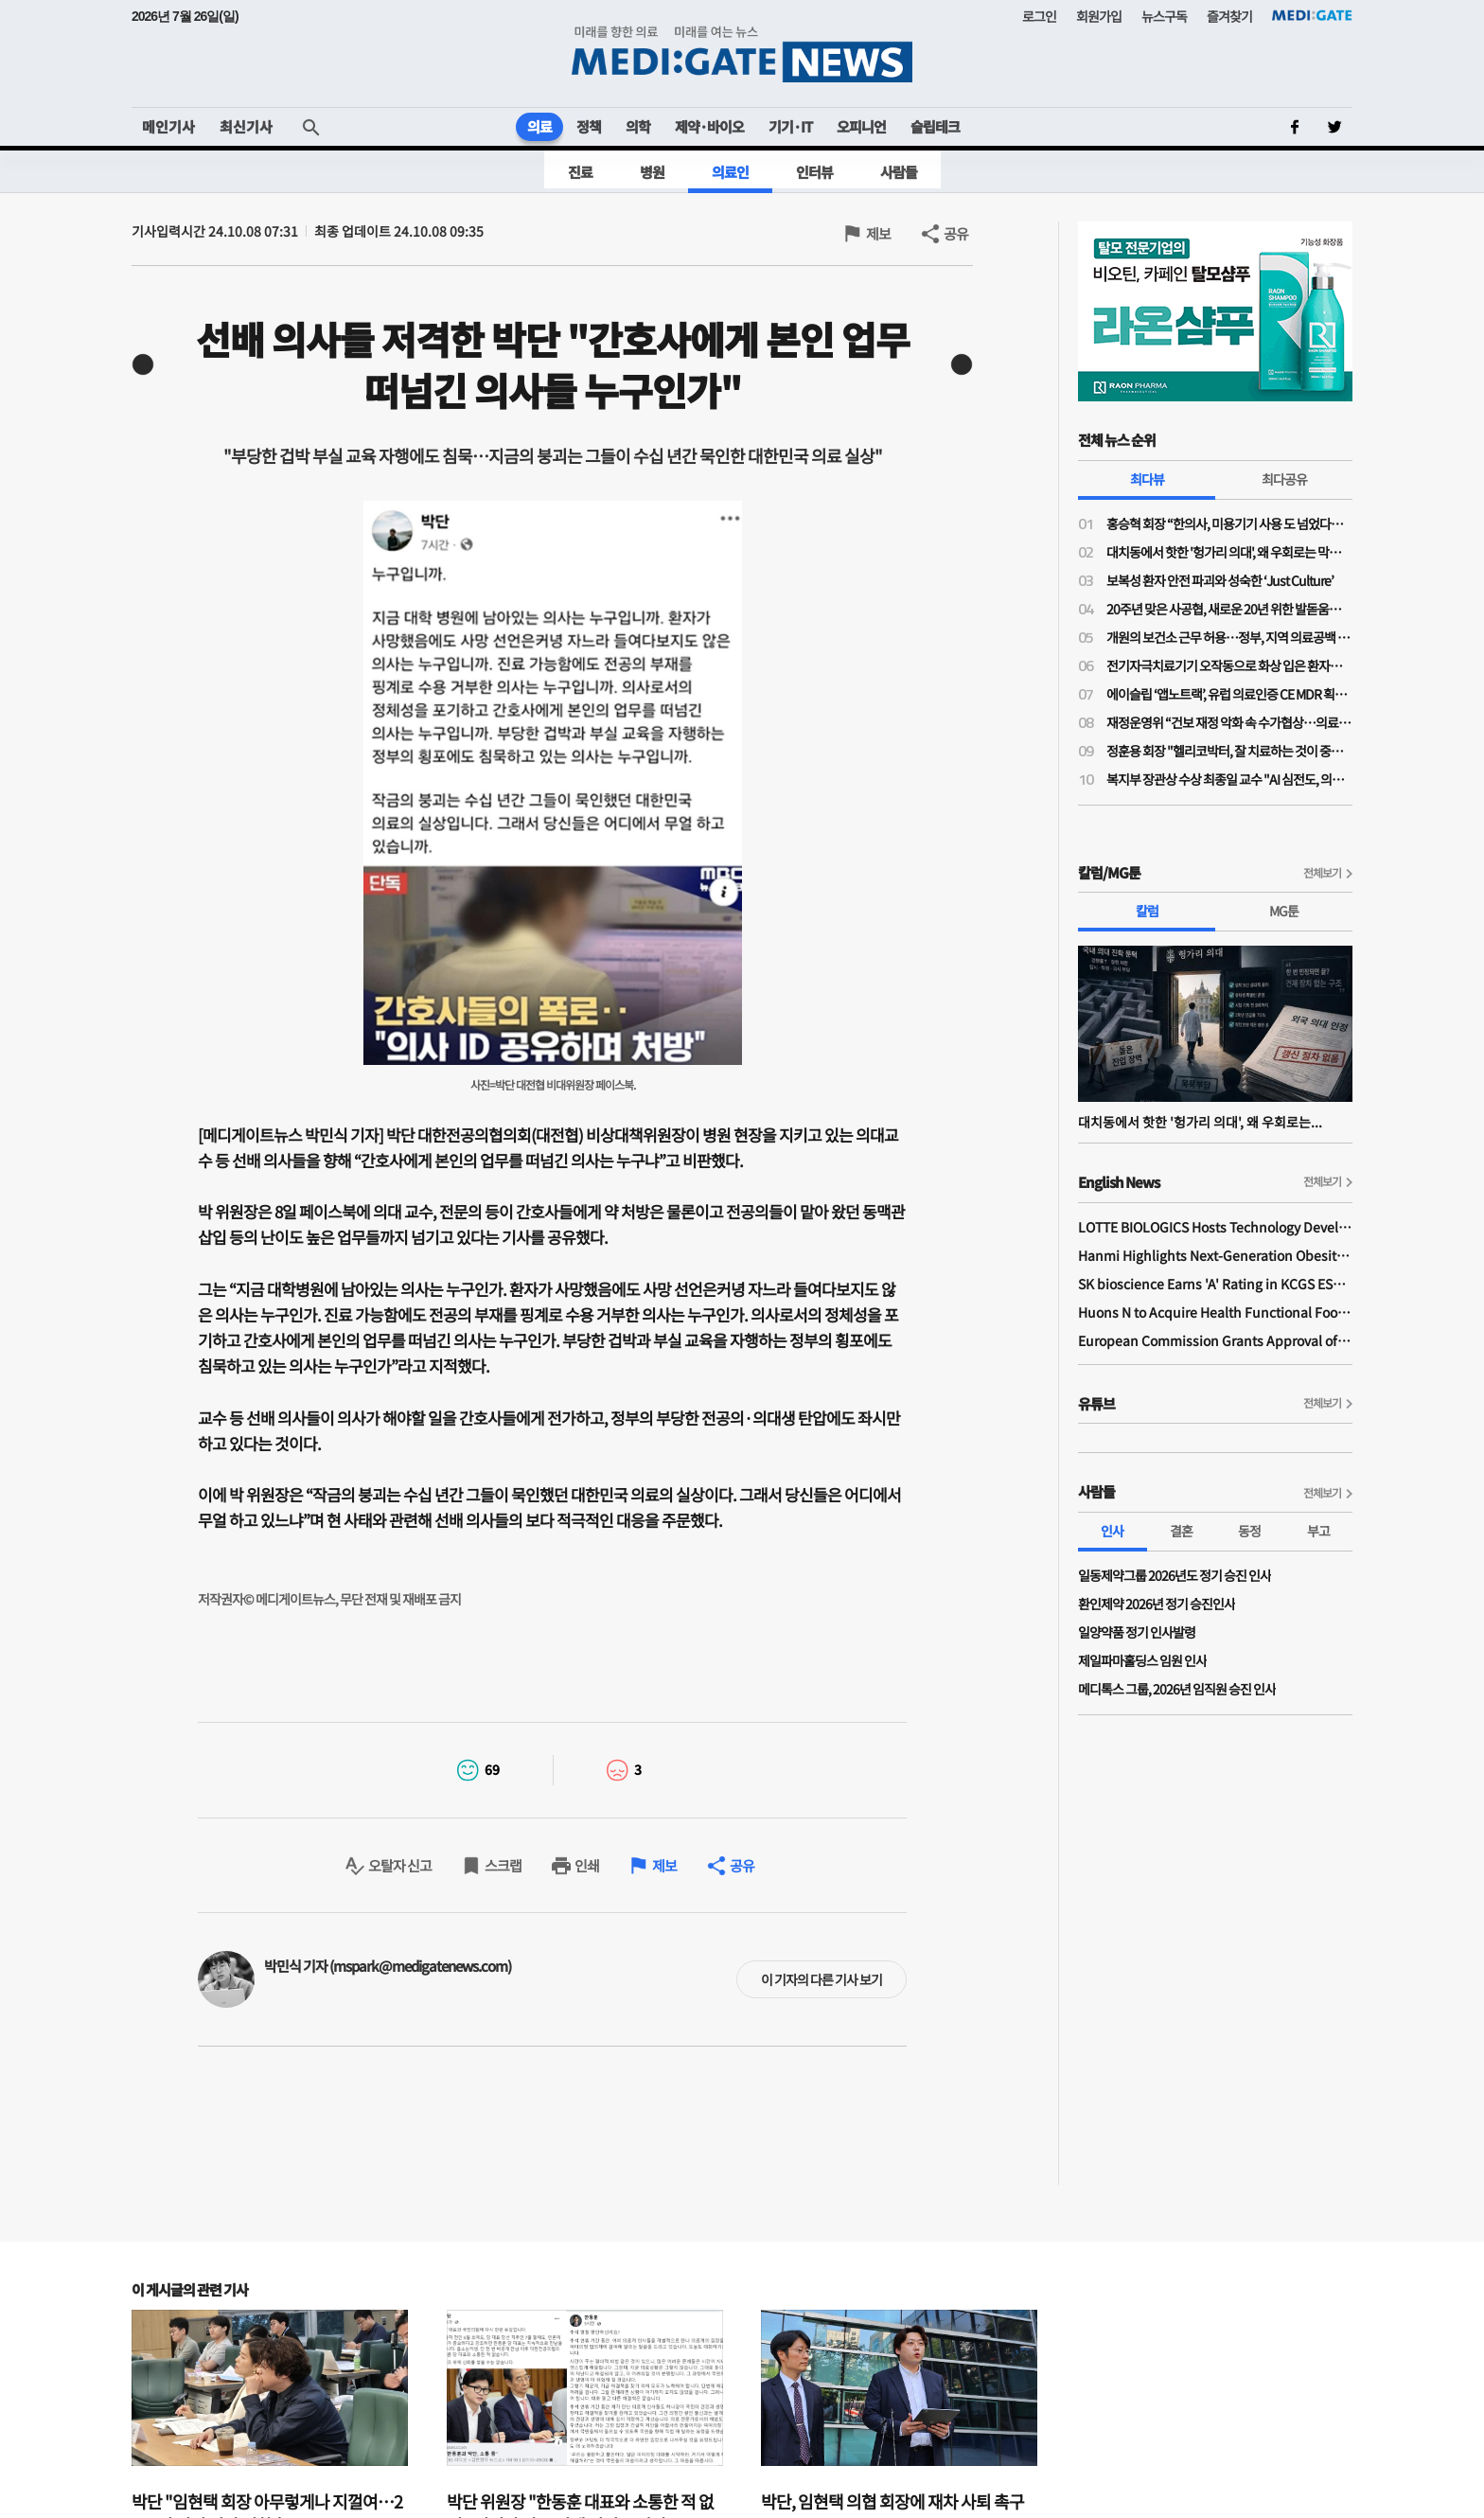 This screenshot has width=1484, height=2518. What do you see at coordinates (1136, 1632) in the screenshot?
I see `일양약품 정기 인사발령` at bounding box center [1136, 1632].